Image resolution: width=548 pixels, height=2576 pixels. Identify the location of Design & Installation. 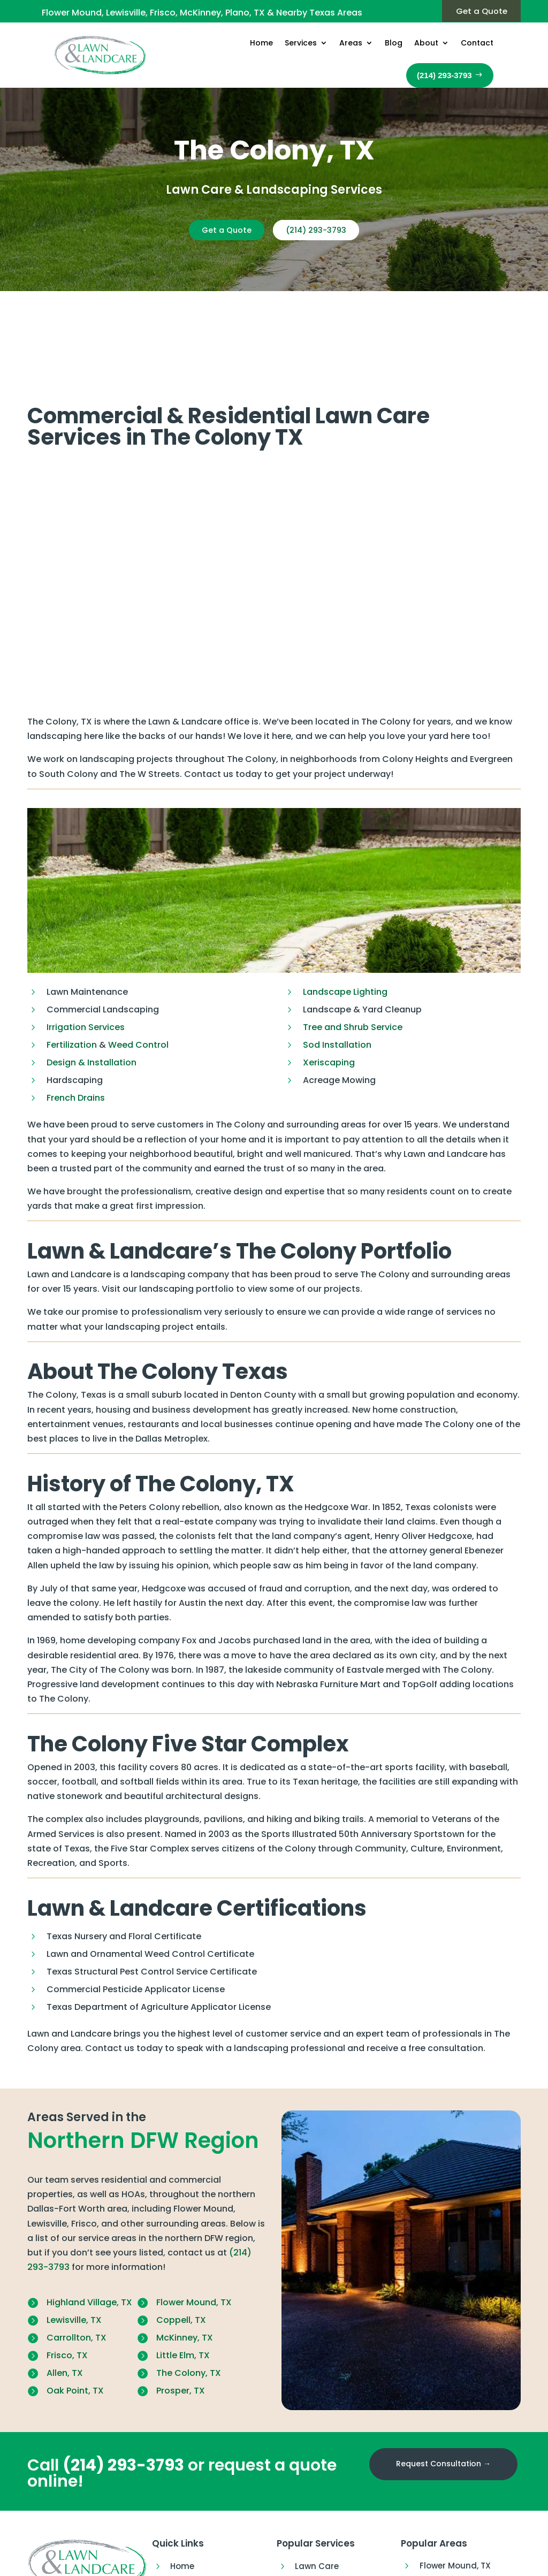
(91, 981).